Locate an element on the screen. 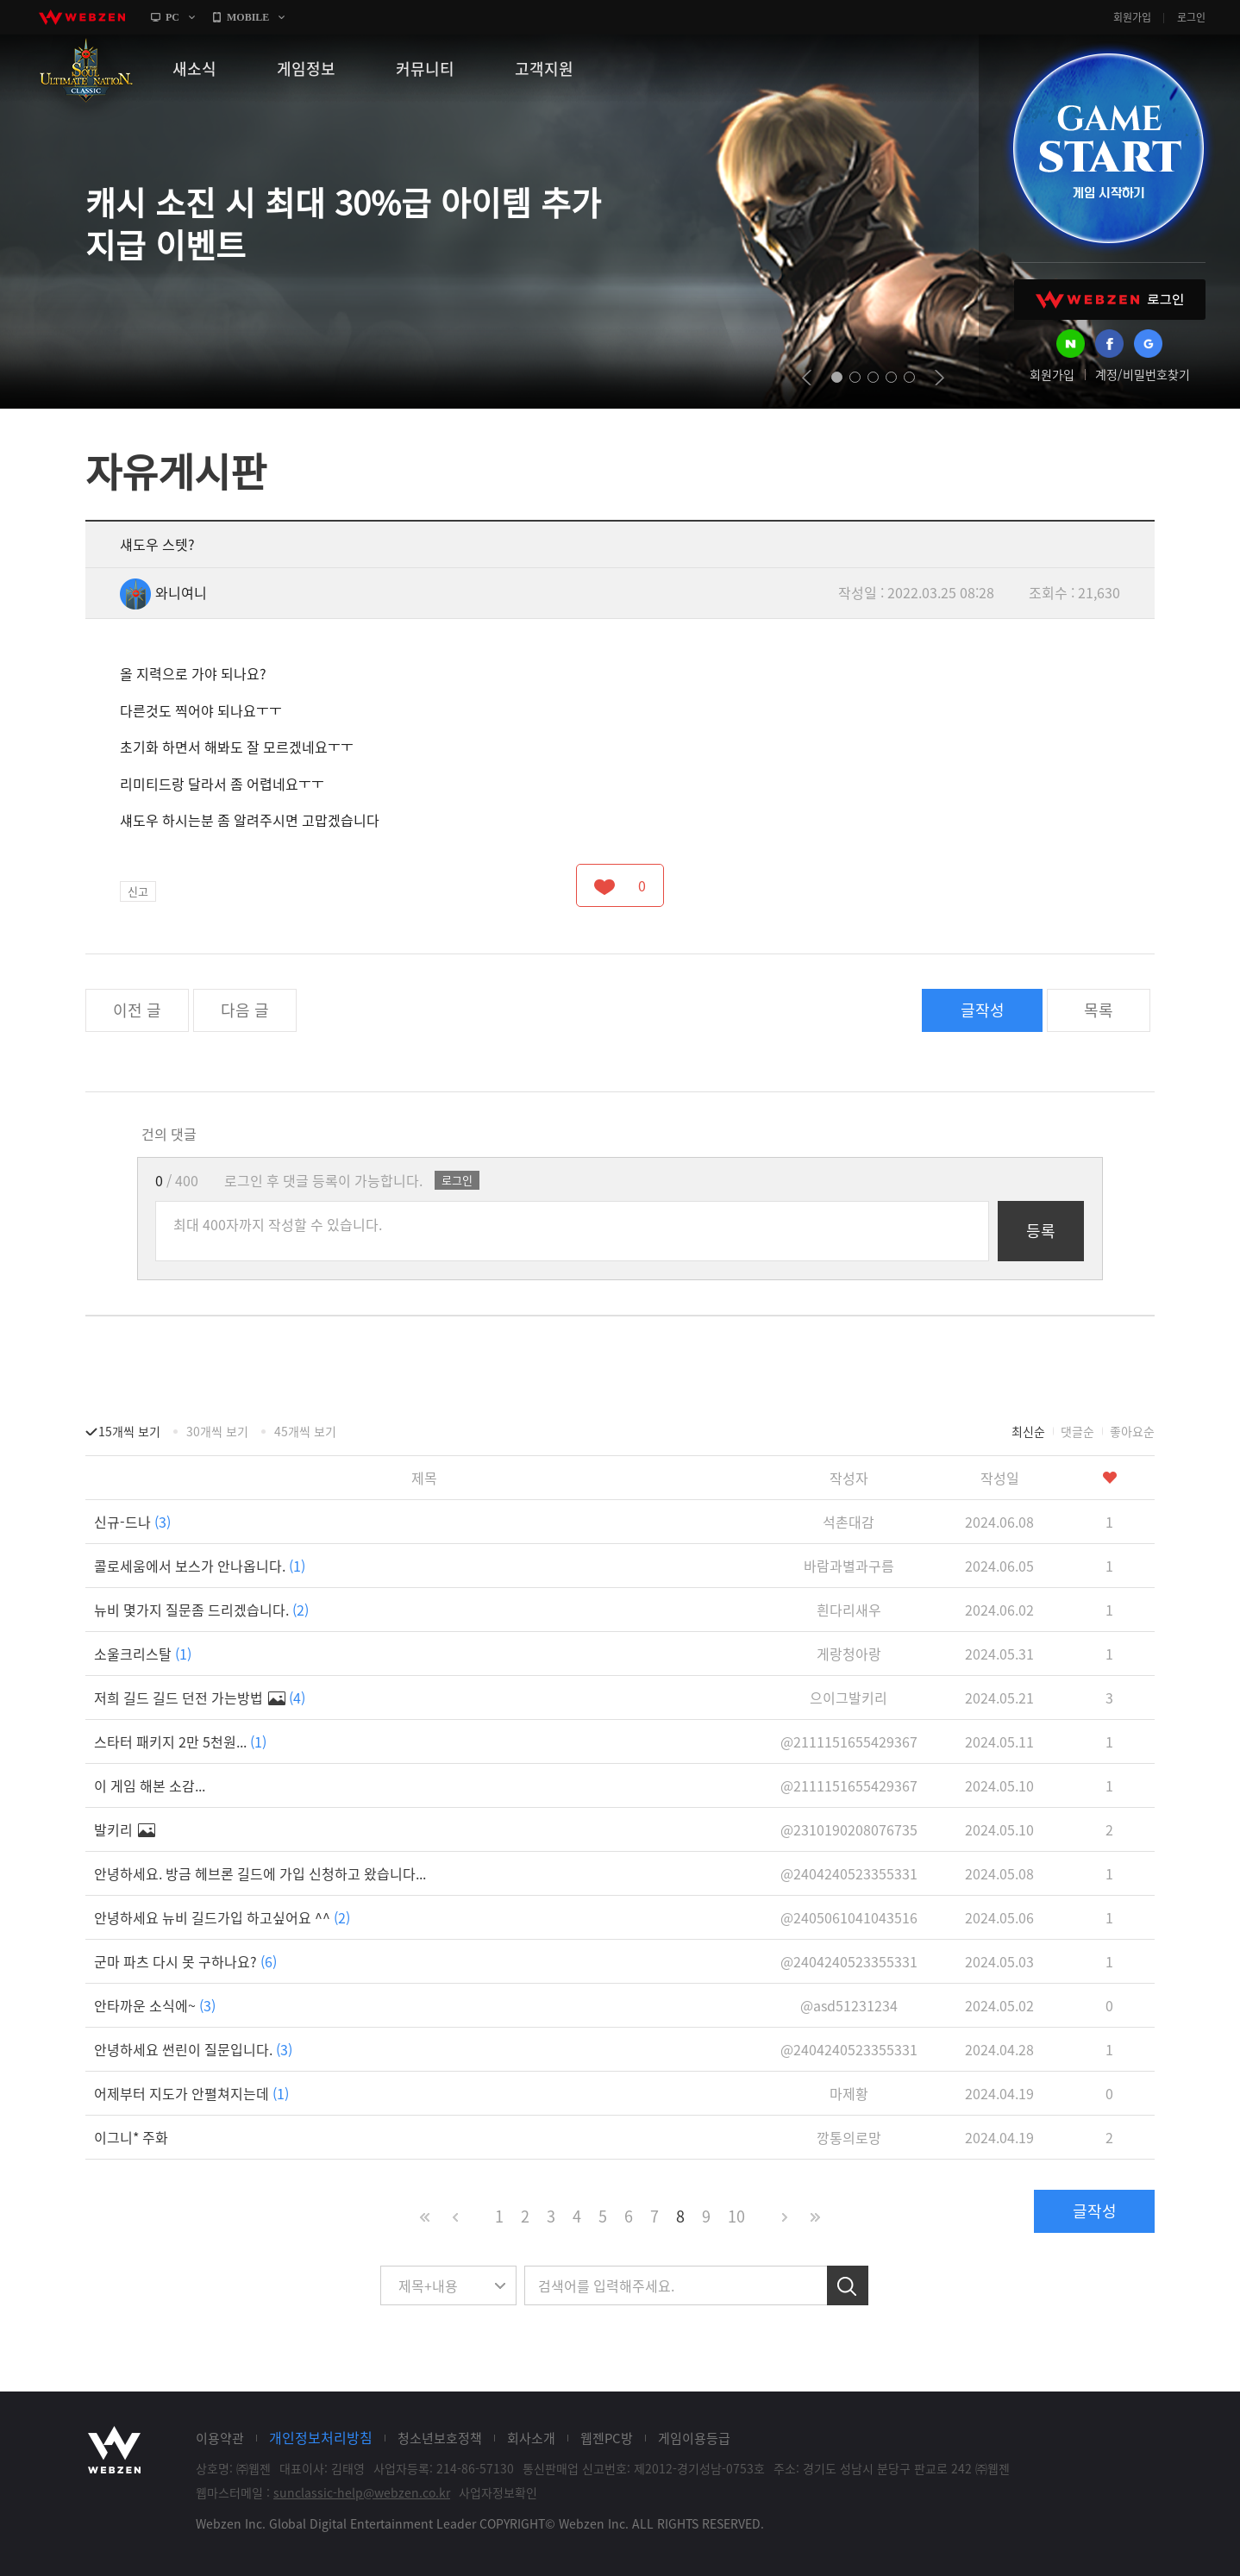 The width and height of the screenshot is (1240, 2576). 최신순 is located at coordinates (1028, 1431).